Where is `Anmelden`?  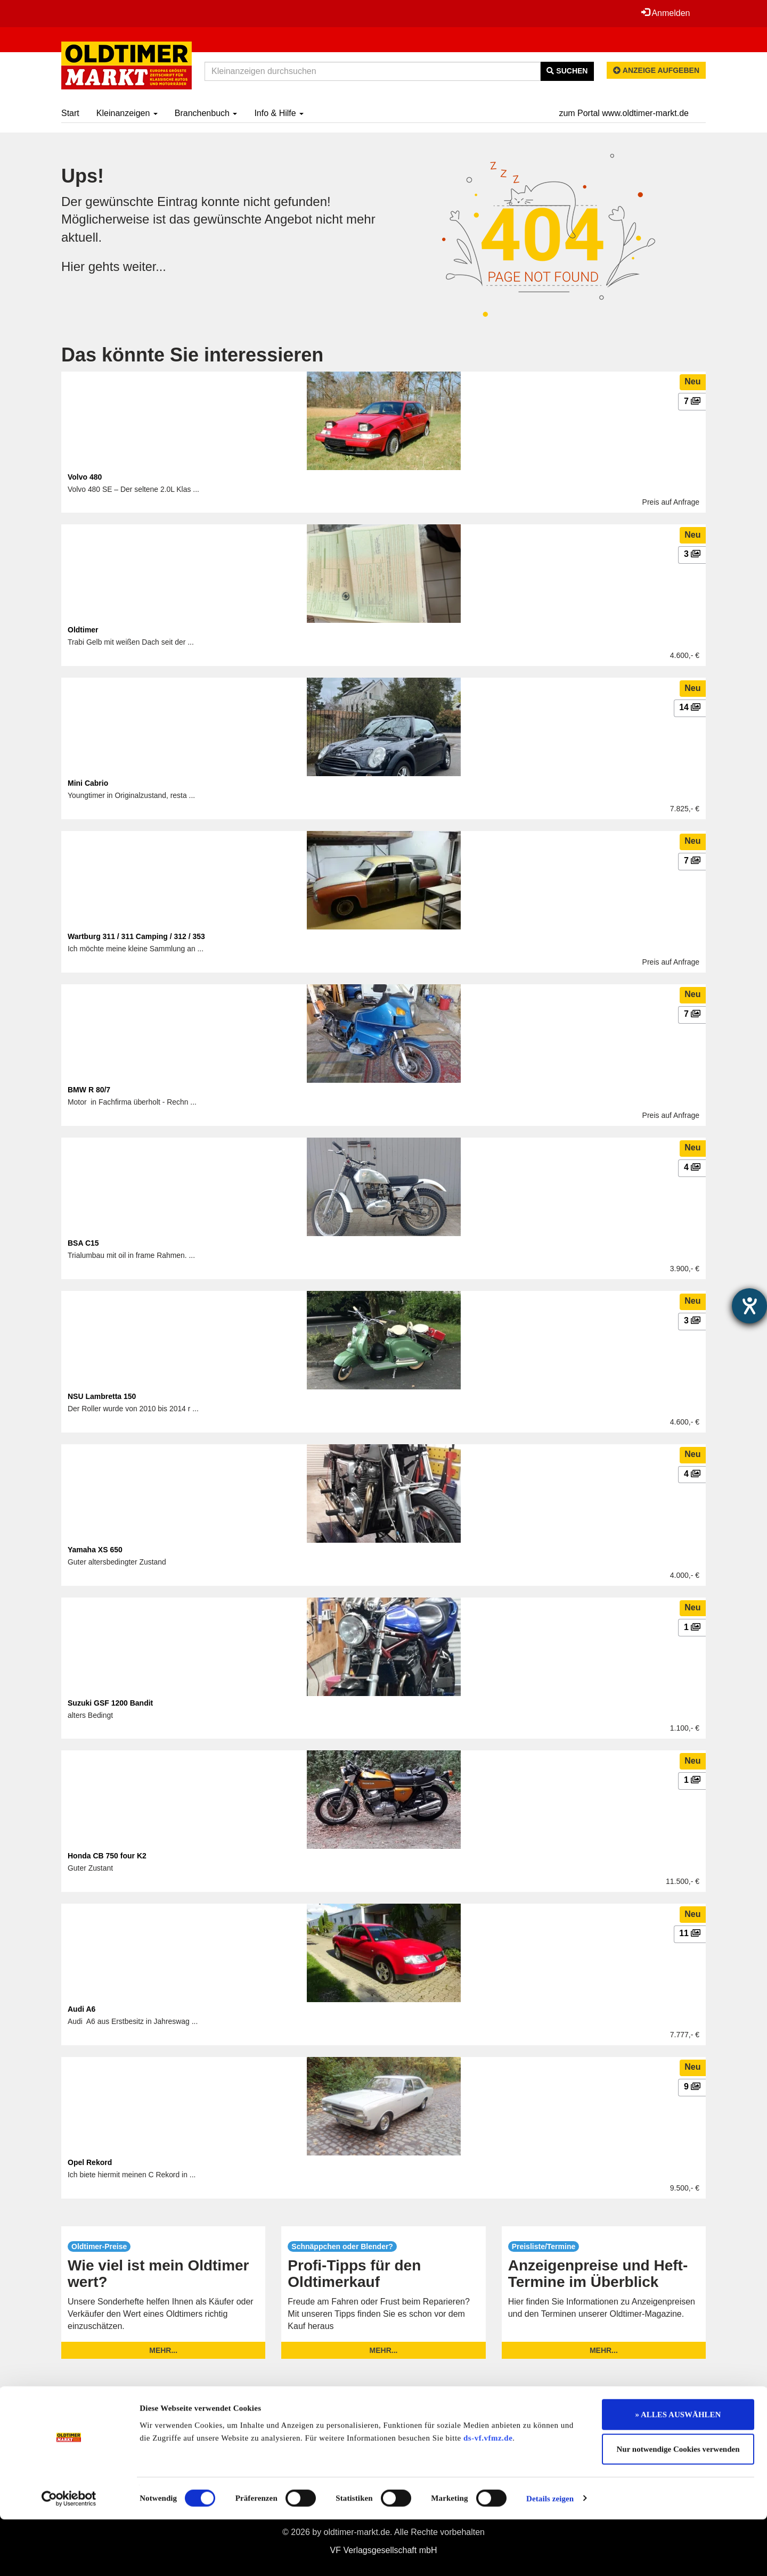 Anmelden is located at coordinates (665, 13).